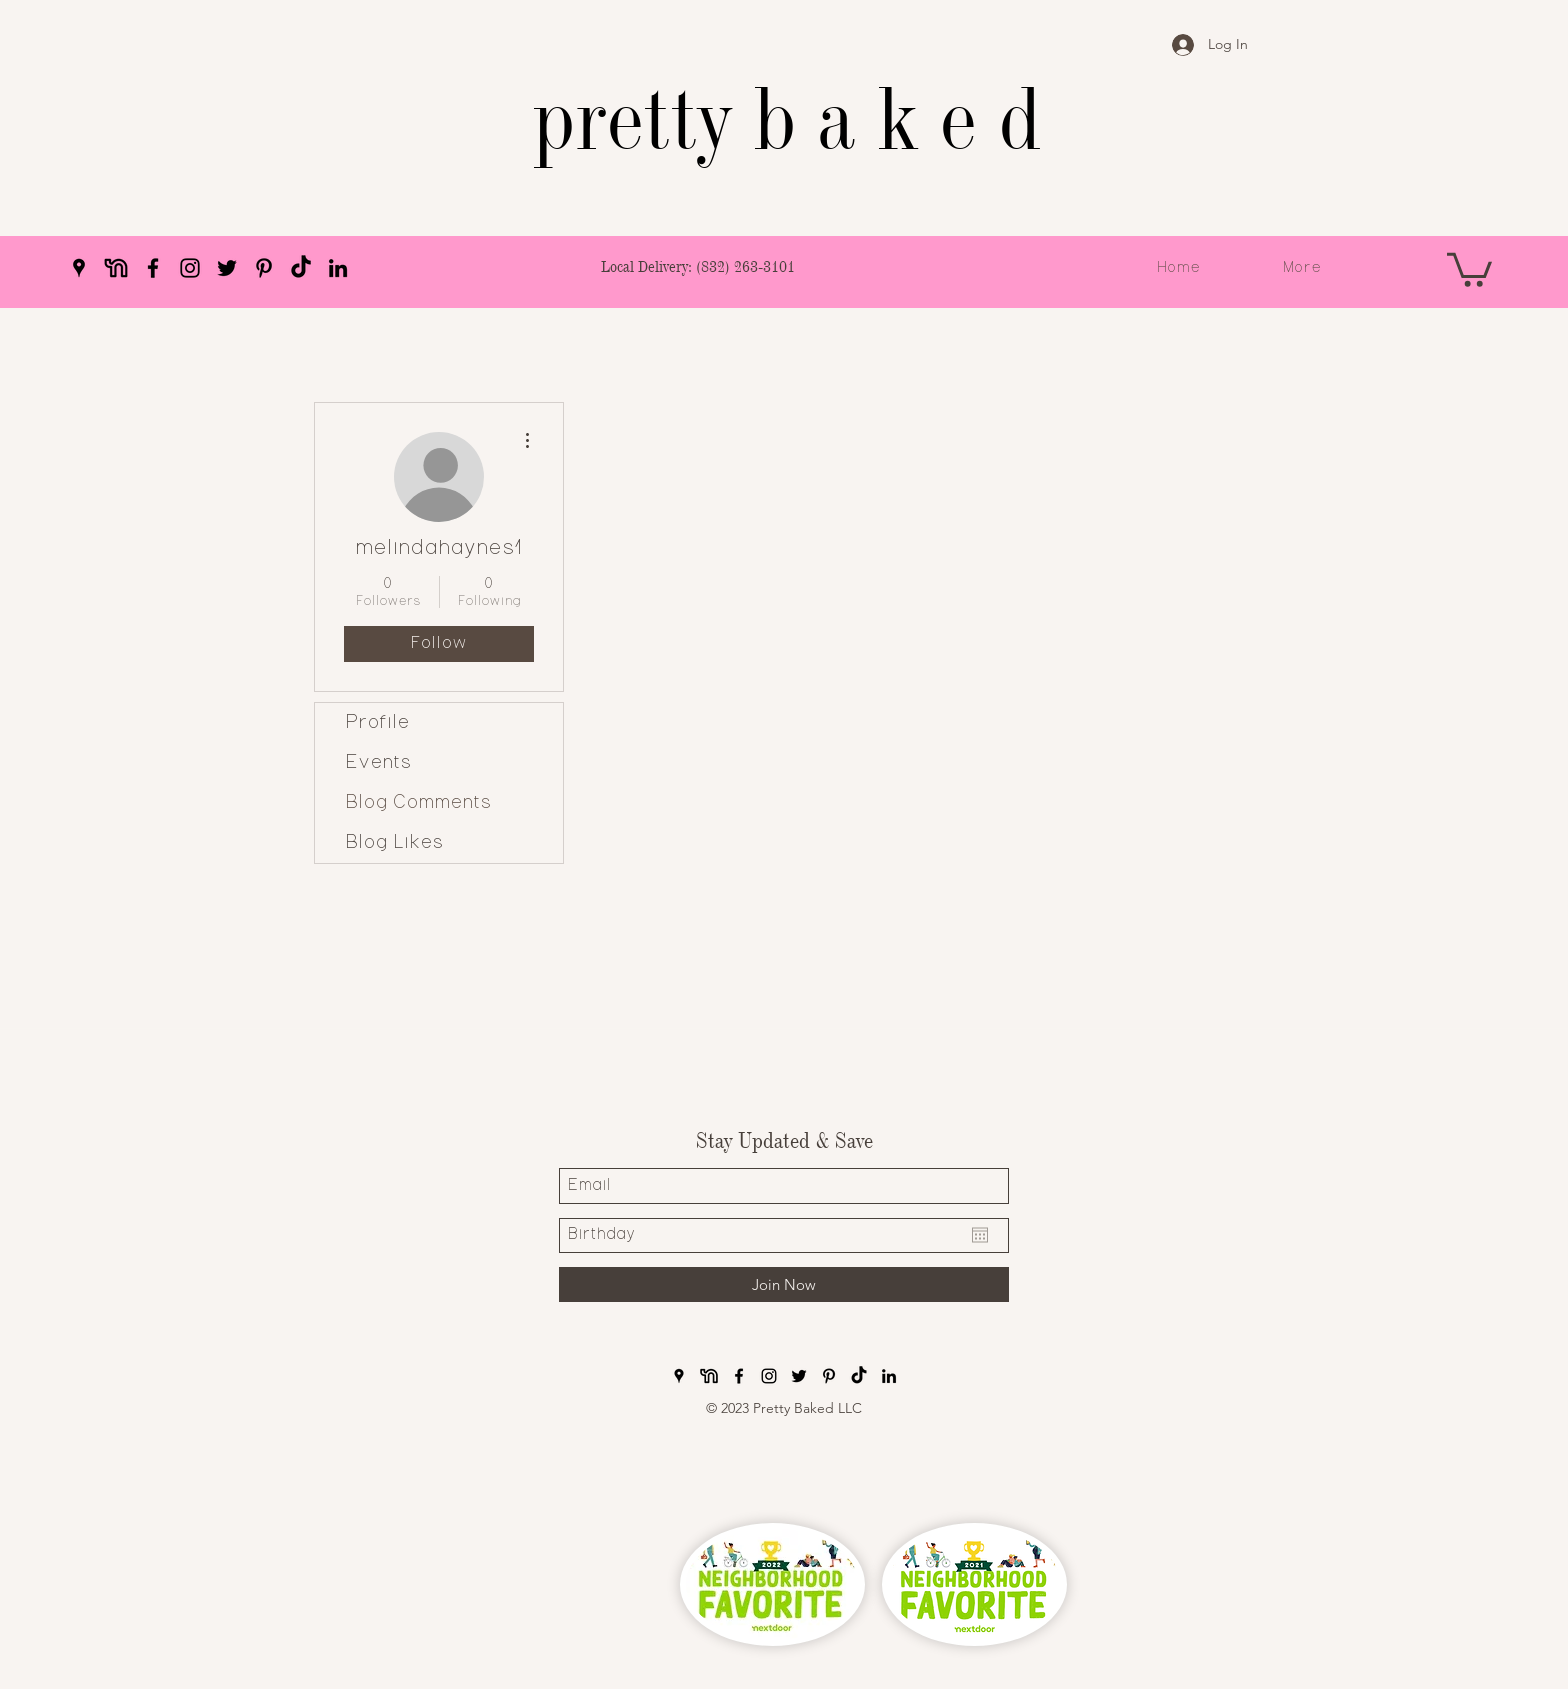  I want to click on [Pinterest], so click(264, 268).